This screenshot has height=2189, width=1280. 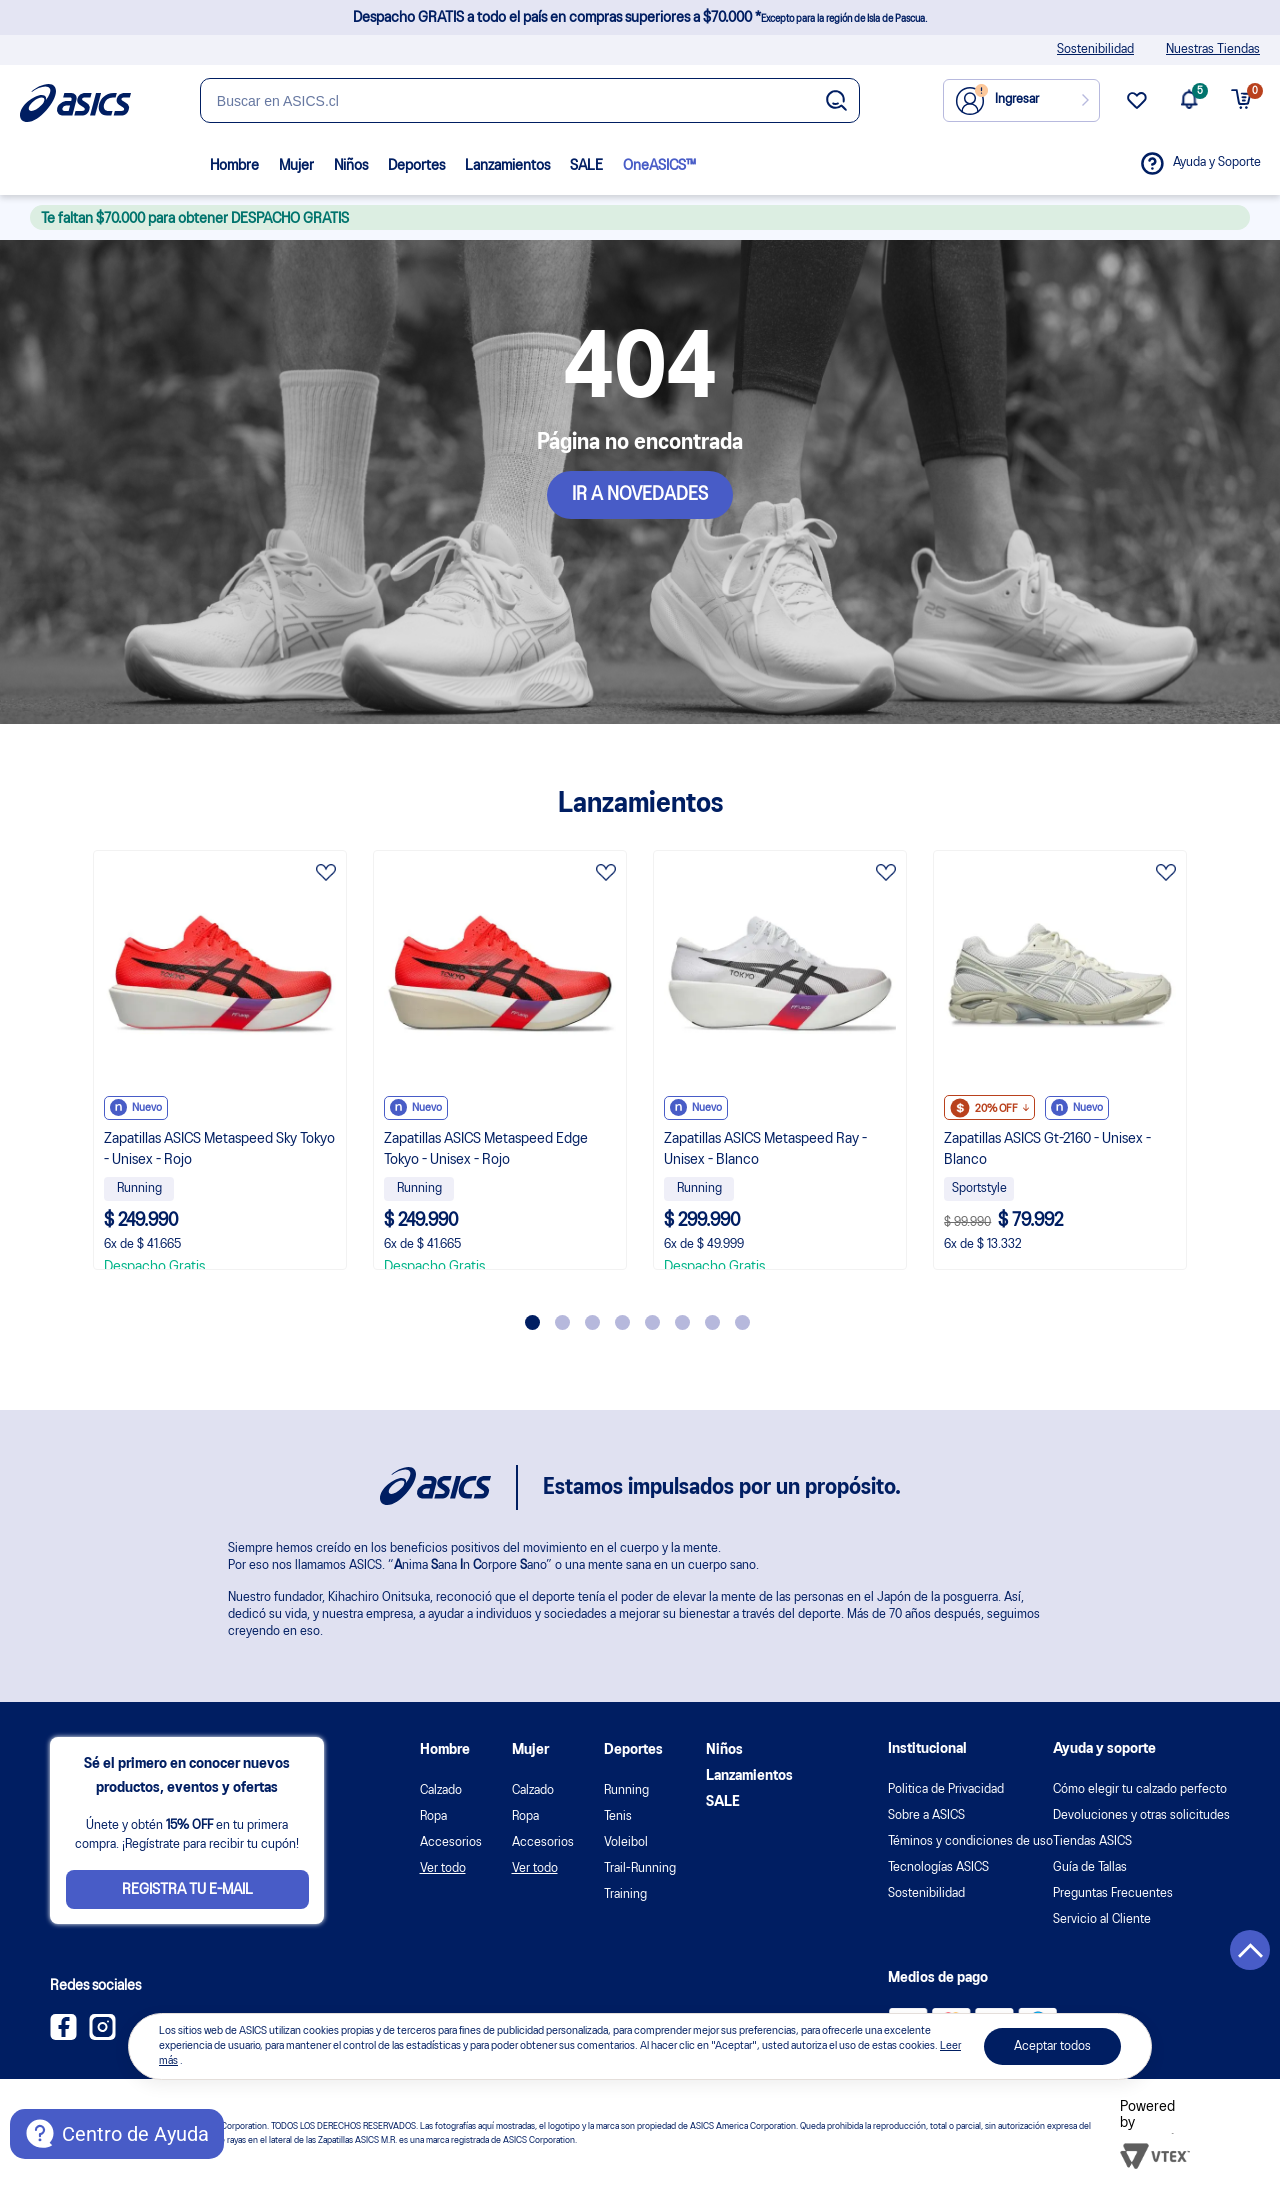 What do you see at coordinates (75, 103) in the screenshot?
I see `[Página de inicio]` at bounding box center [75, 103].